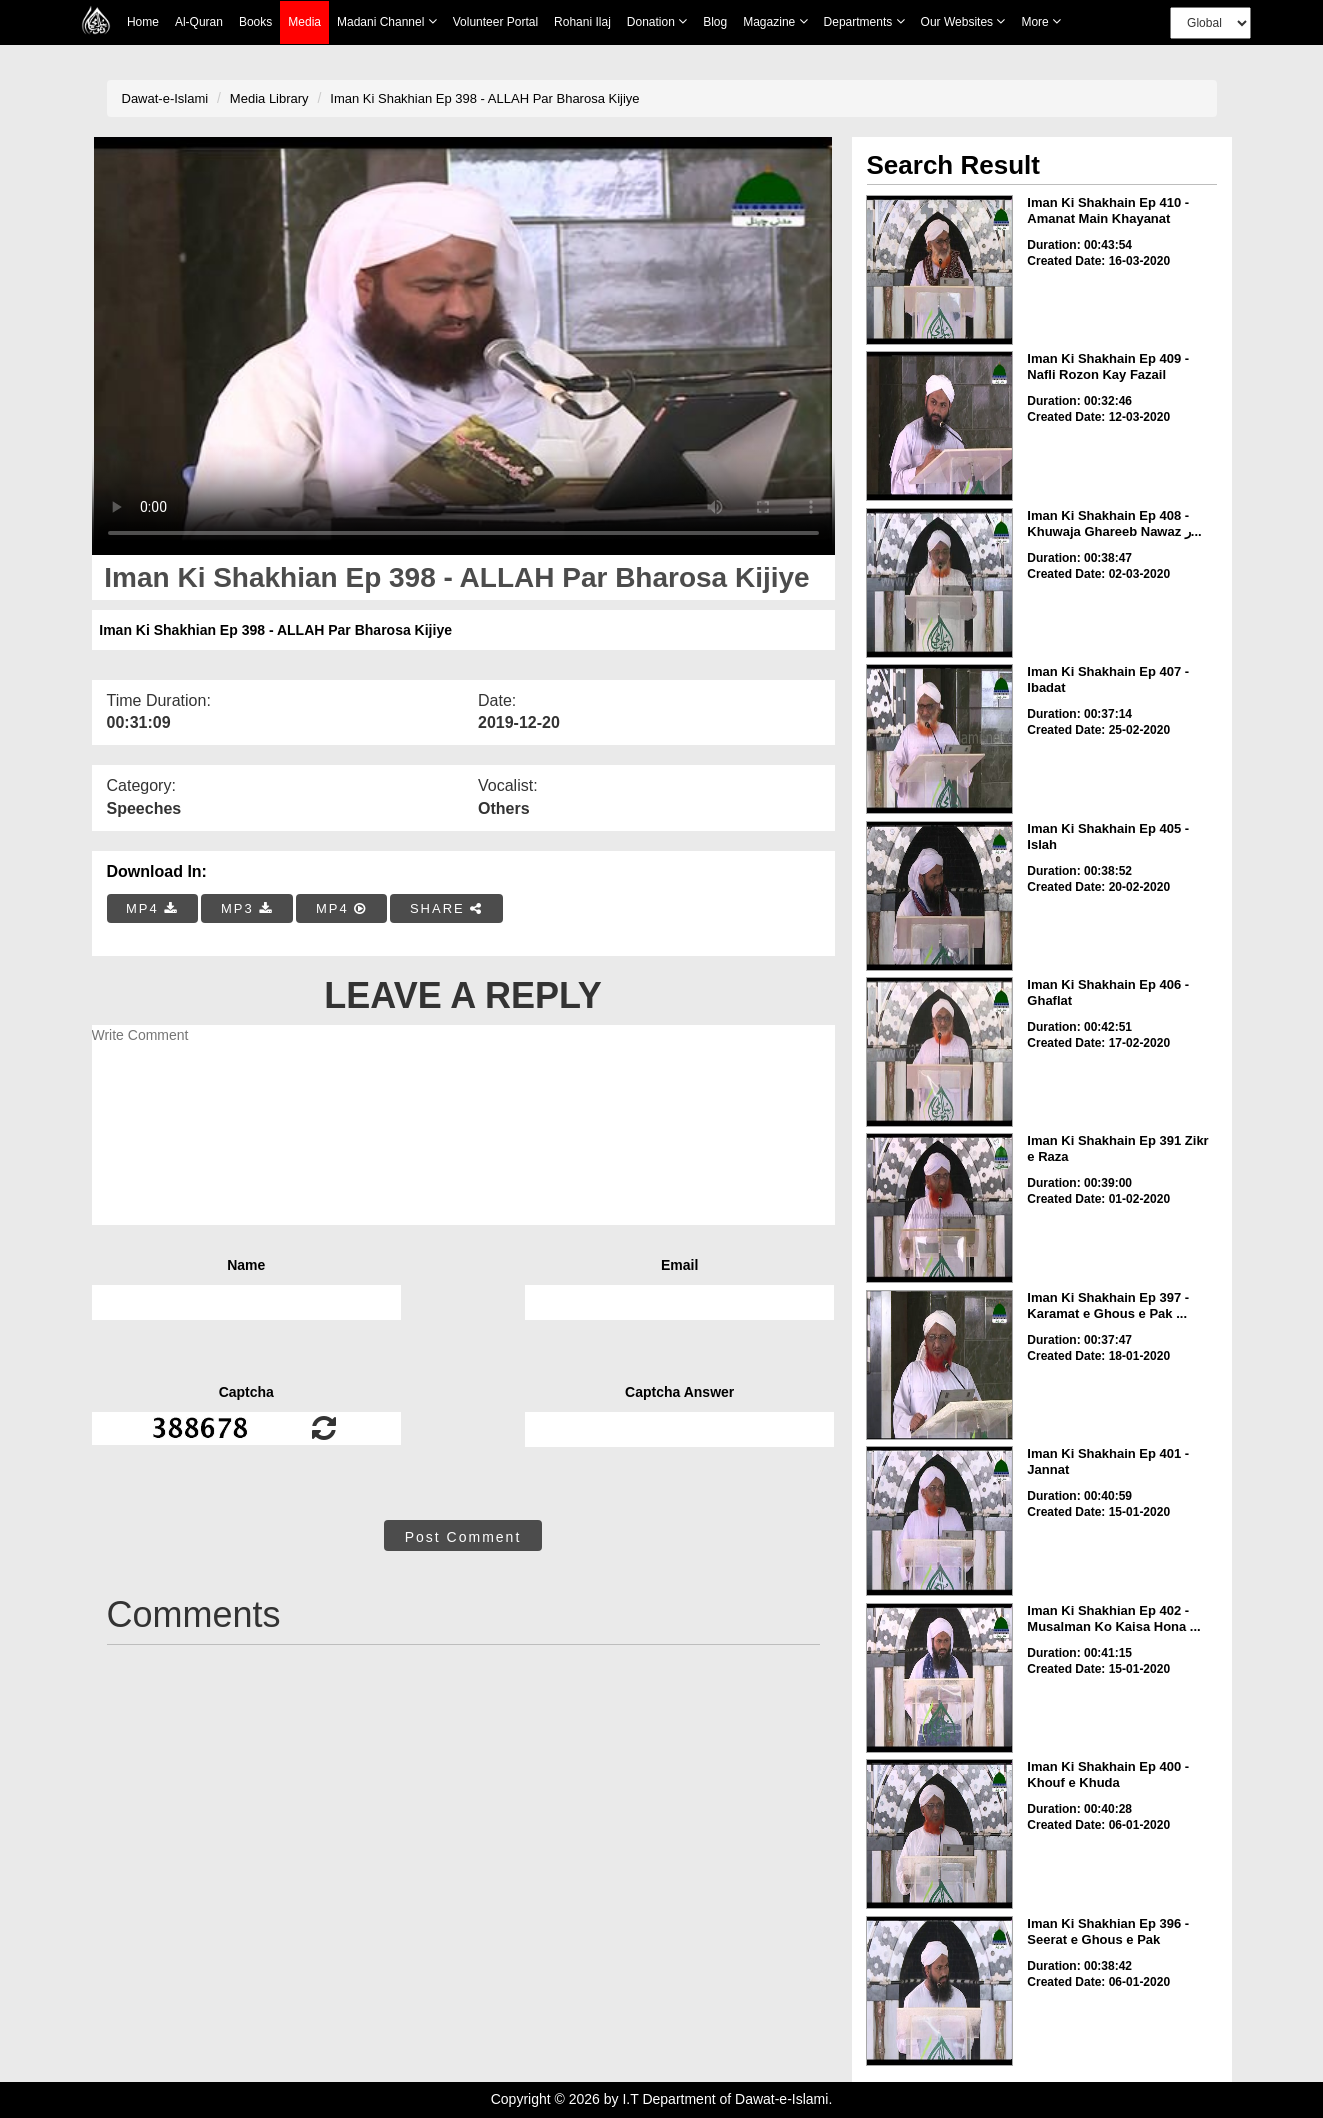  What do you see at coordinates (864, 21) in the screenshot?
I see `Departments` at bounding box center [864, 21].